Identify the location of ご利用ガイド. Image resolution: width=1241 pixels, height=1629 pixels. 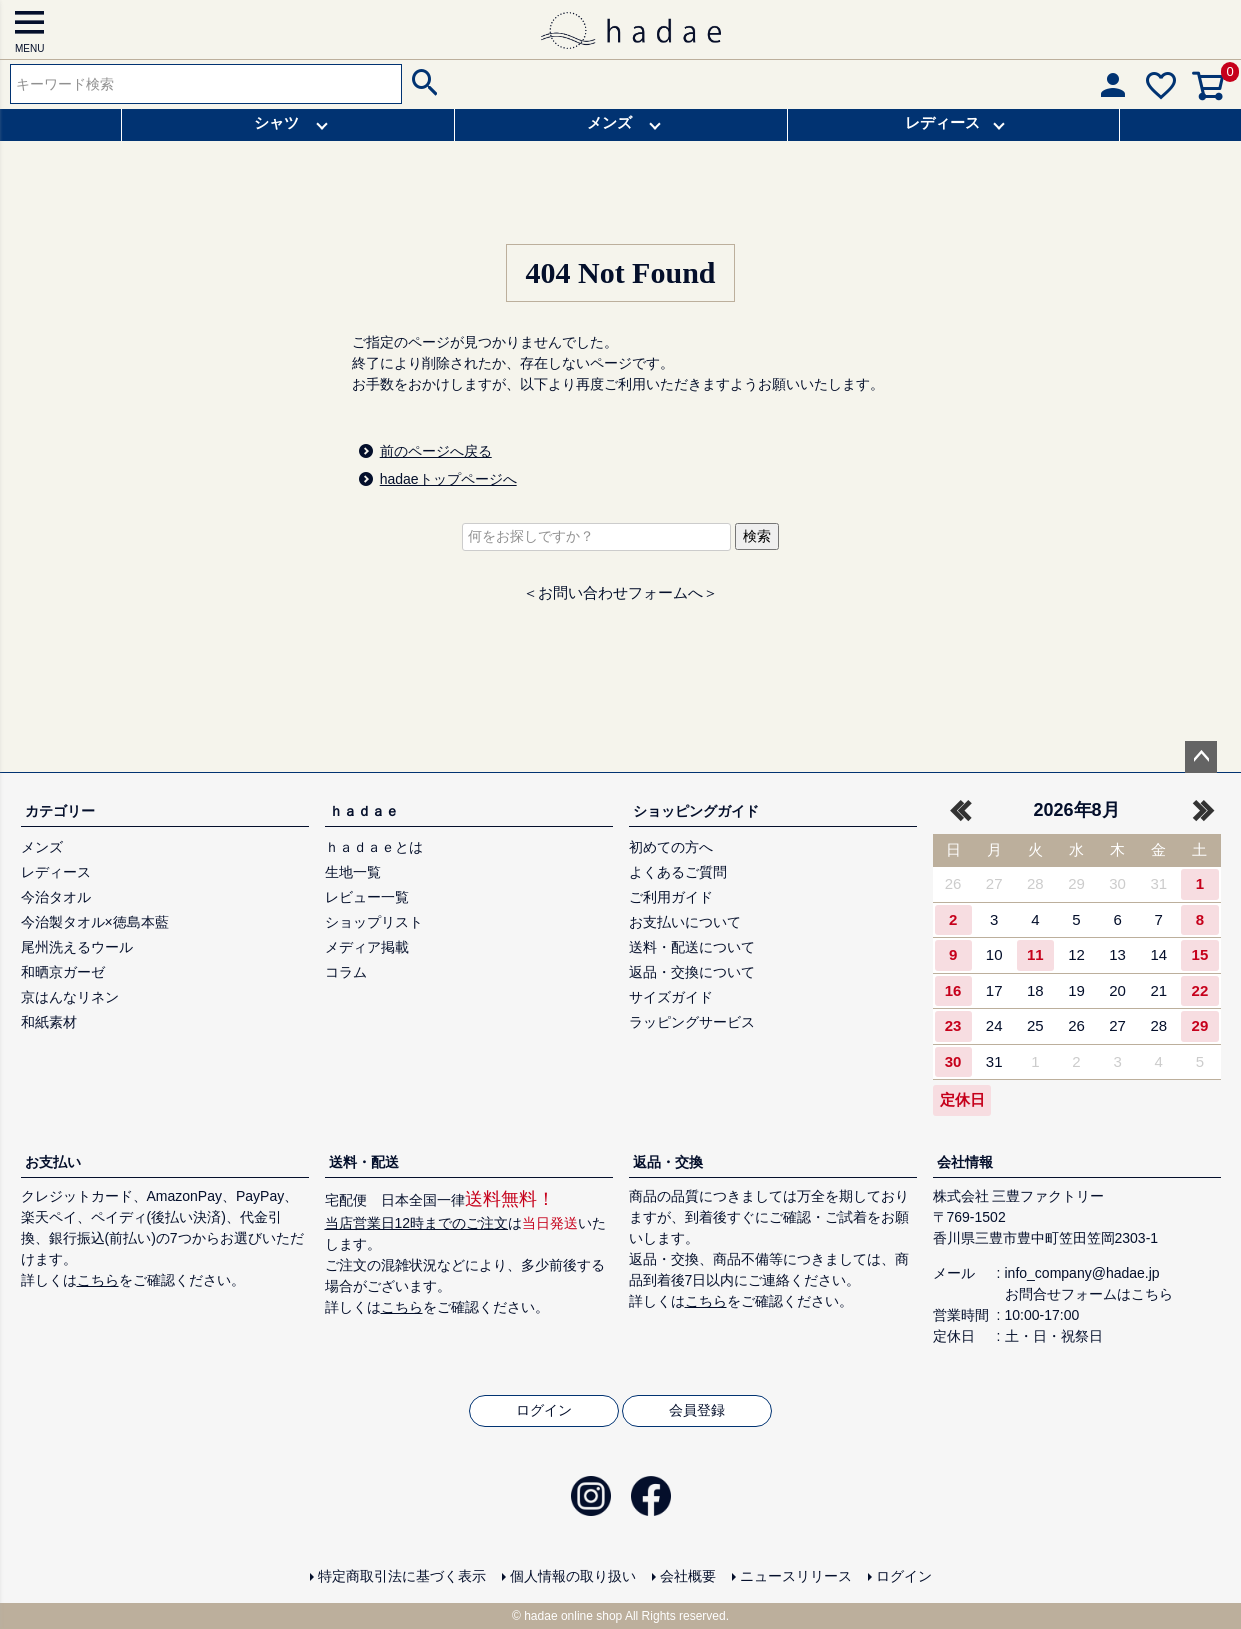
(671, 897).